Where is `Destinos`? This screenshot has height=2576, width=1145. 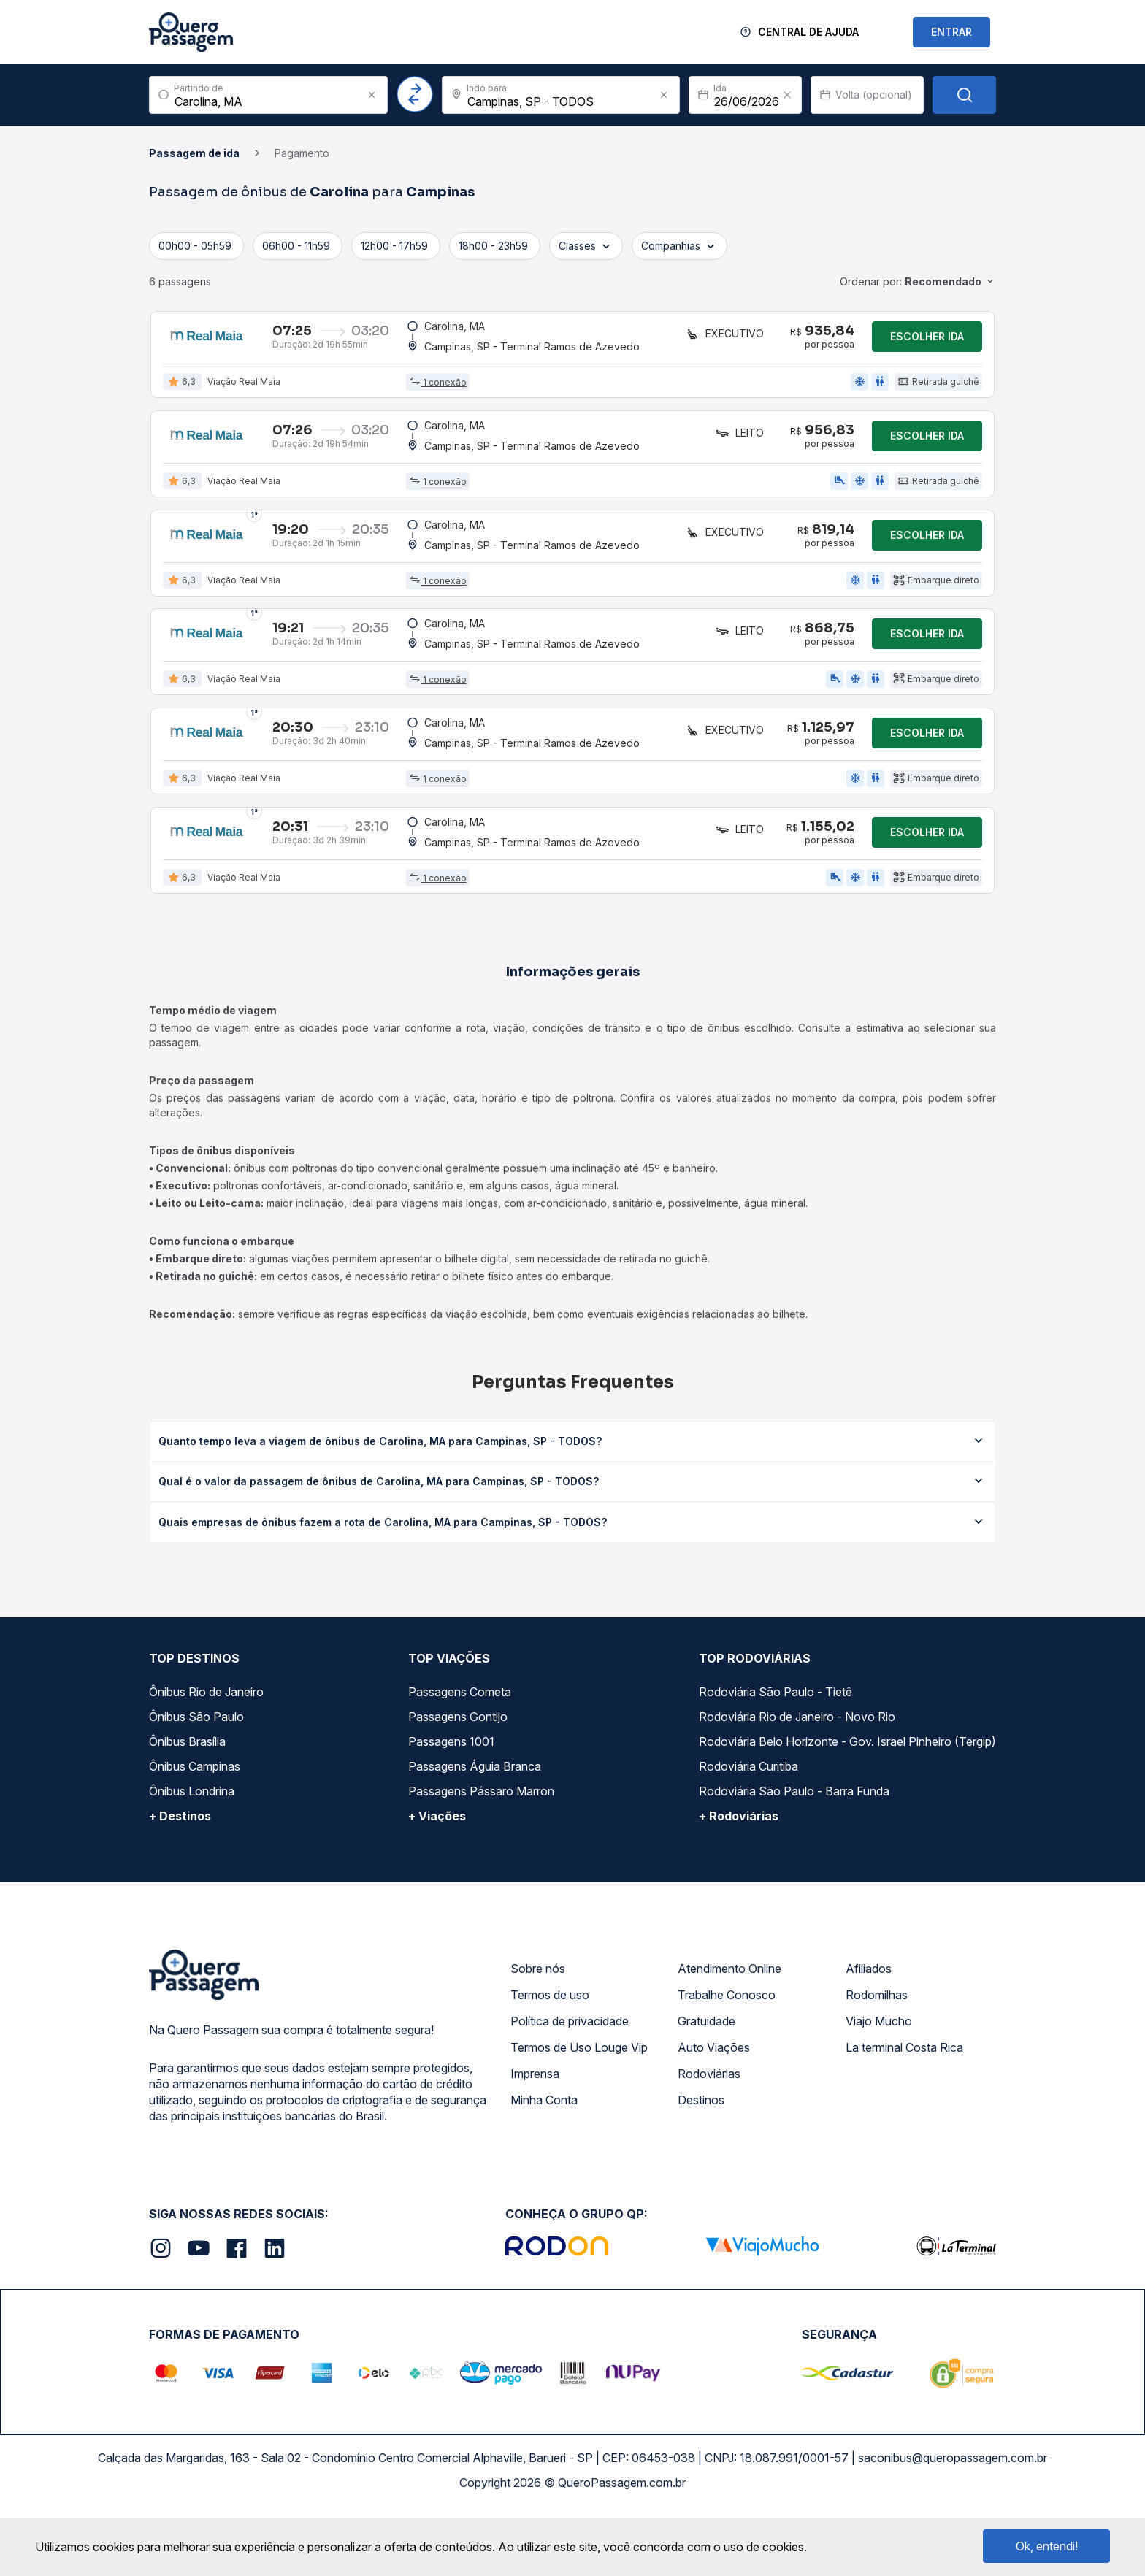 Destinos is located at coordinates (701, 2162).